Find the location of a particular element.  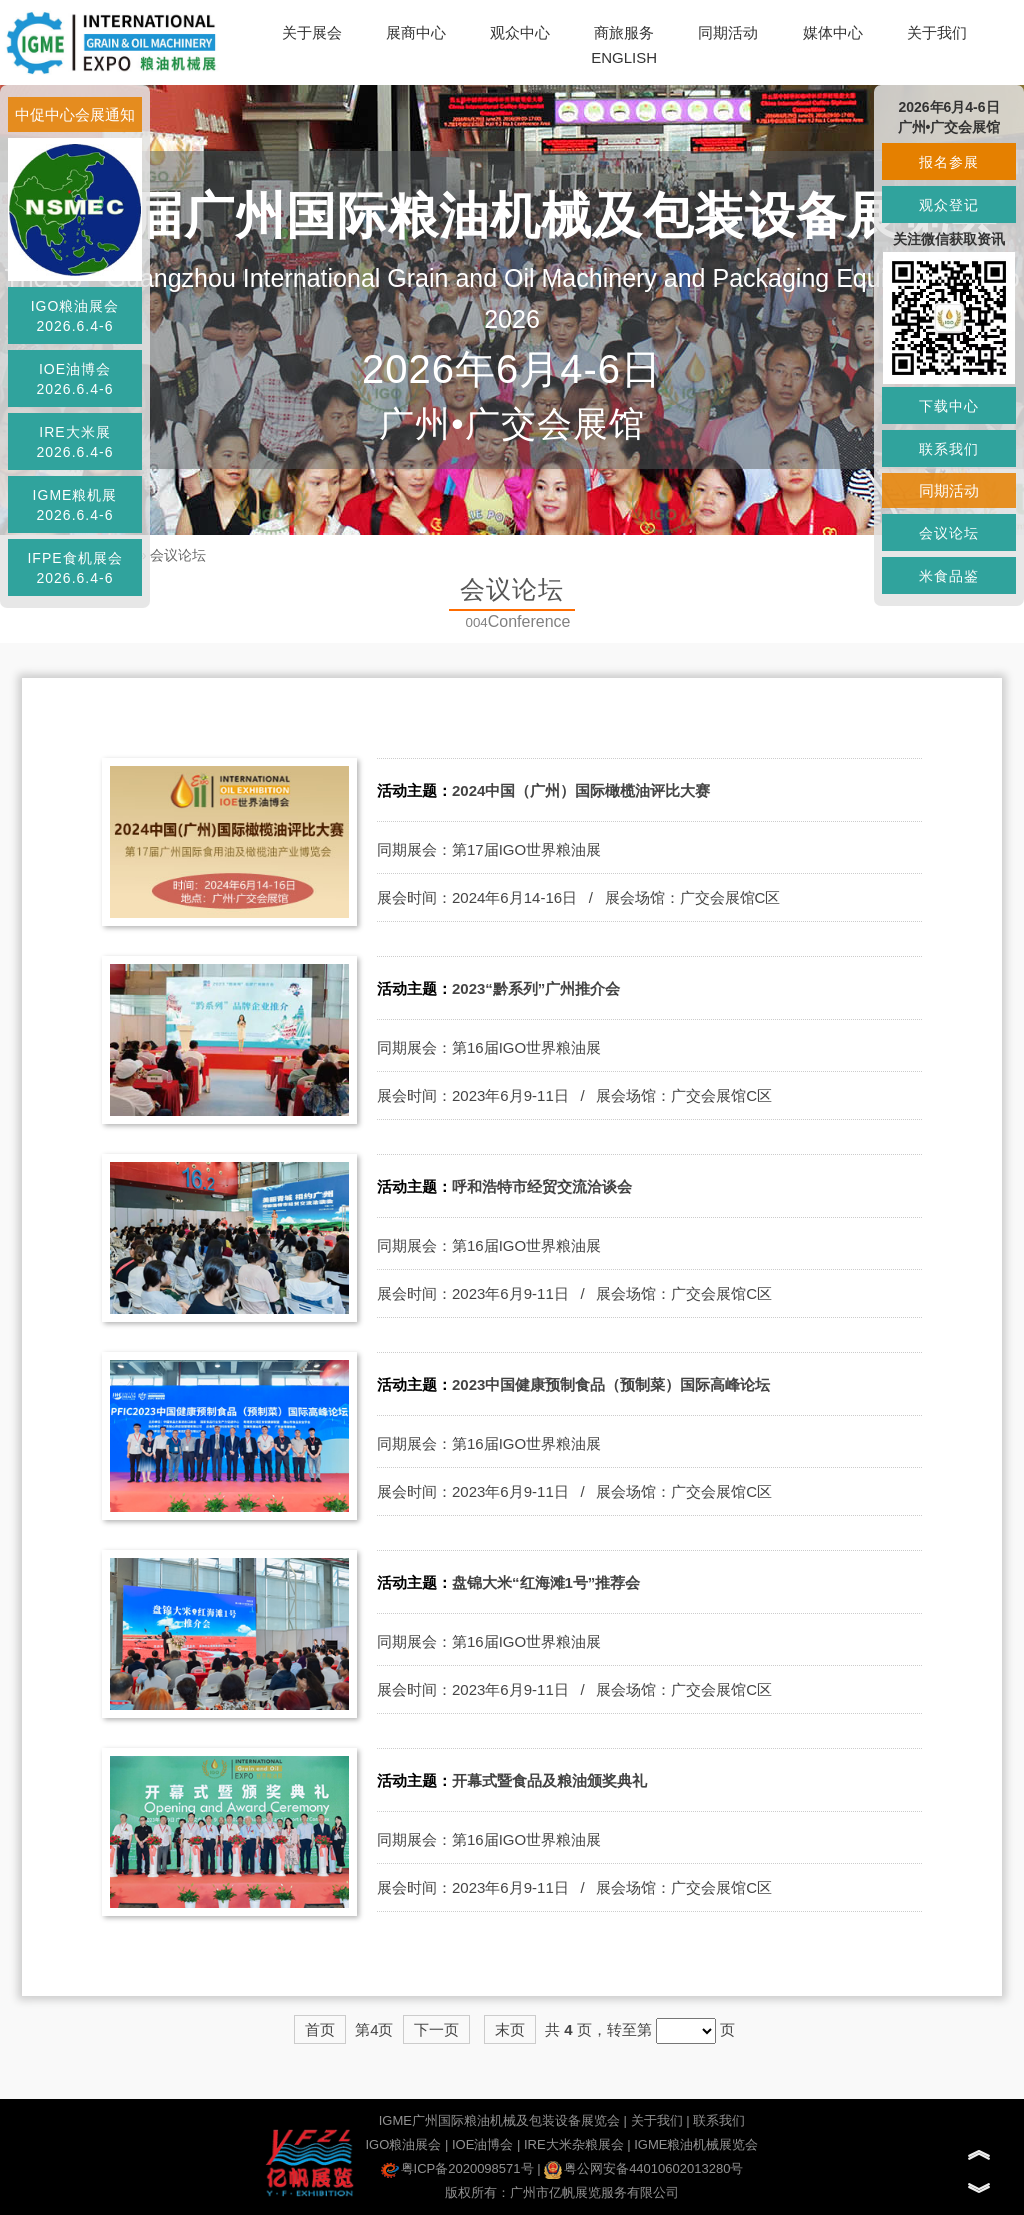

媒体中心 is located at coordinates (833, 32).